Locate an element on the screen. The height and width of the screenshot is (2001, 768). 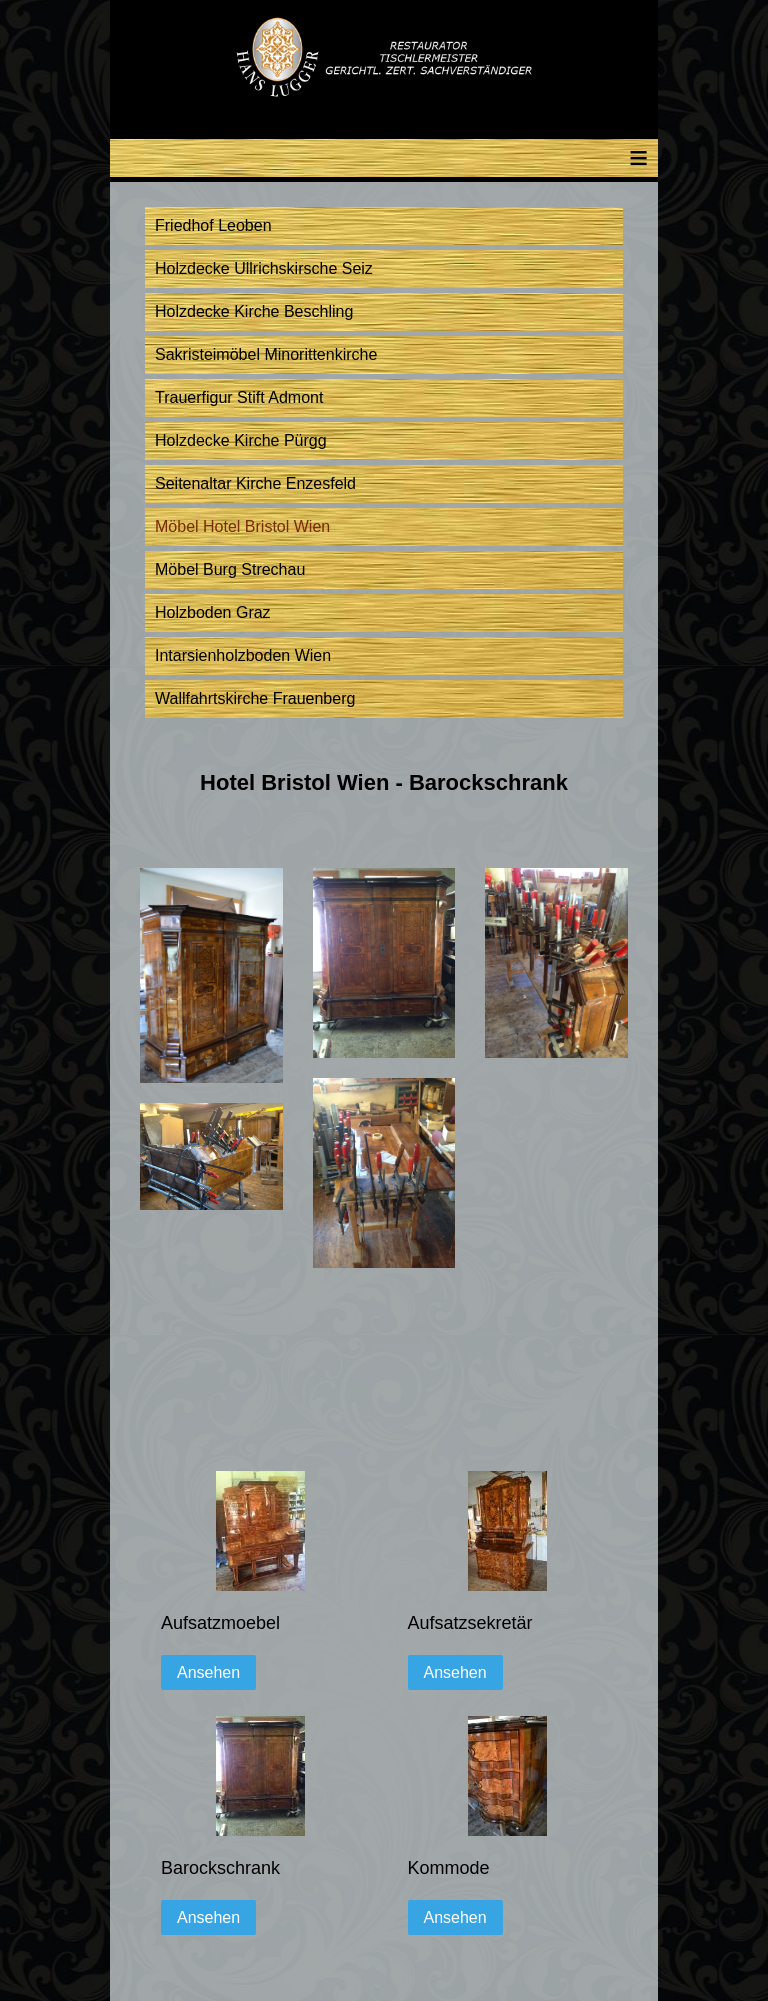
Sakristeimöbel Minorittenkirche is located at coordinates (266, 354).